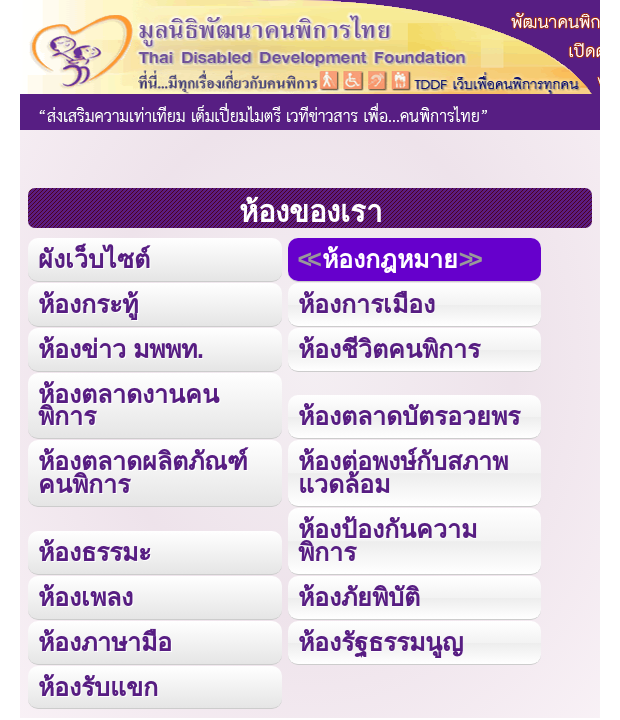 The height and width of the screenshot is (720, 620). I want to click on ห้องเพลง, so click(85, 597).